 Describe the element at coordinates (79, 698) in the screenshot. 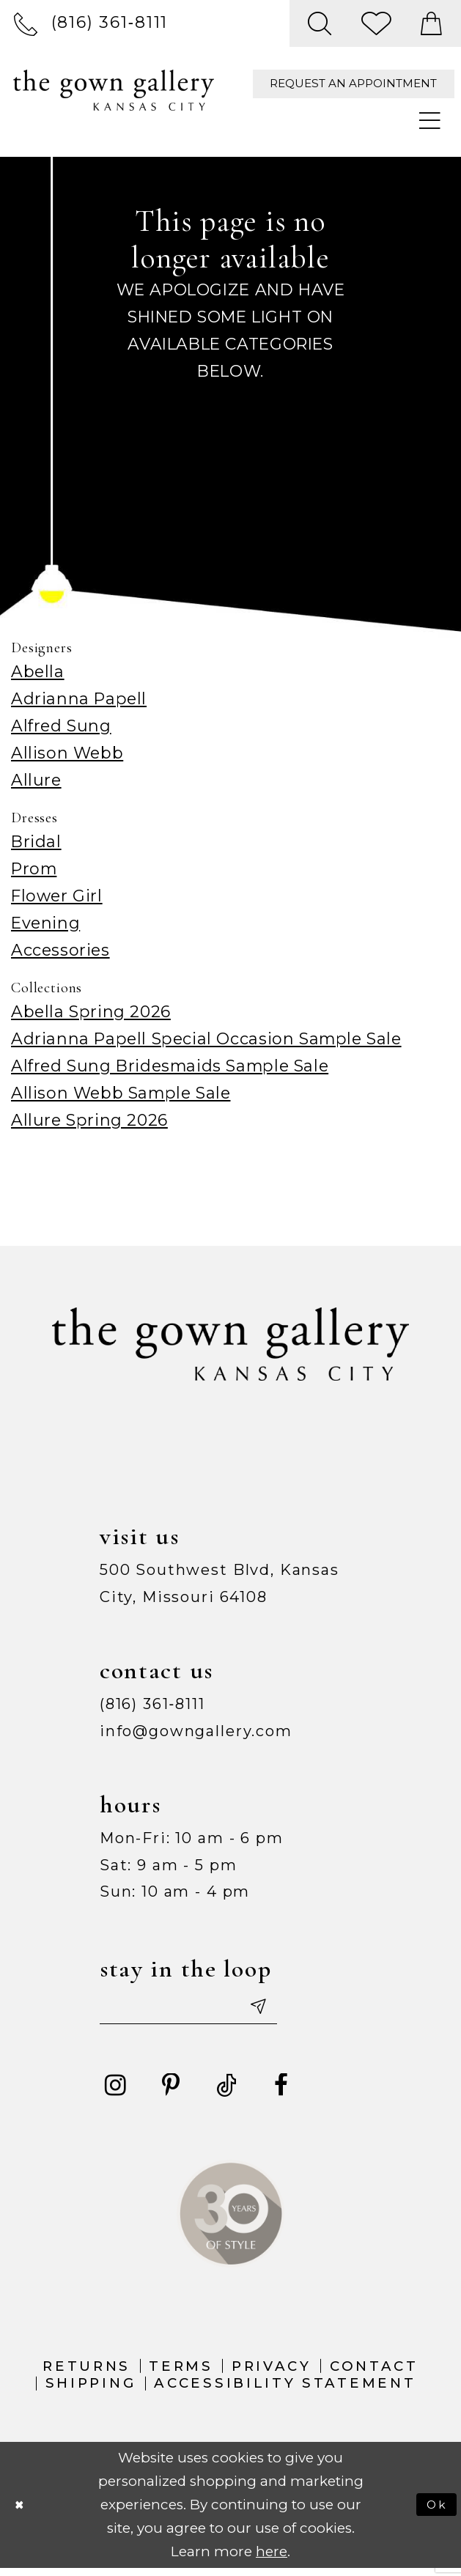

I see `Adrianna Papell` at that location.